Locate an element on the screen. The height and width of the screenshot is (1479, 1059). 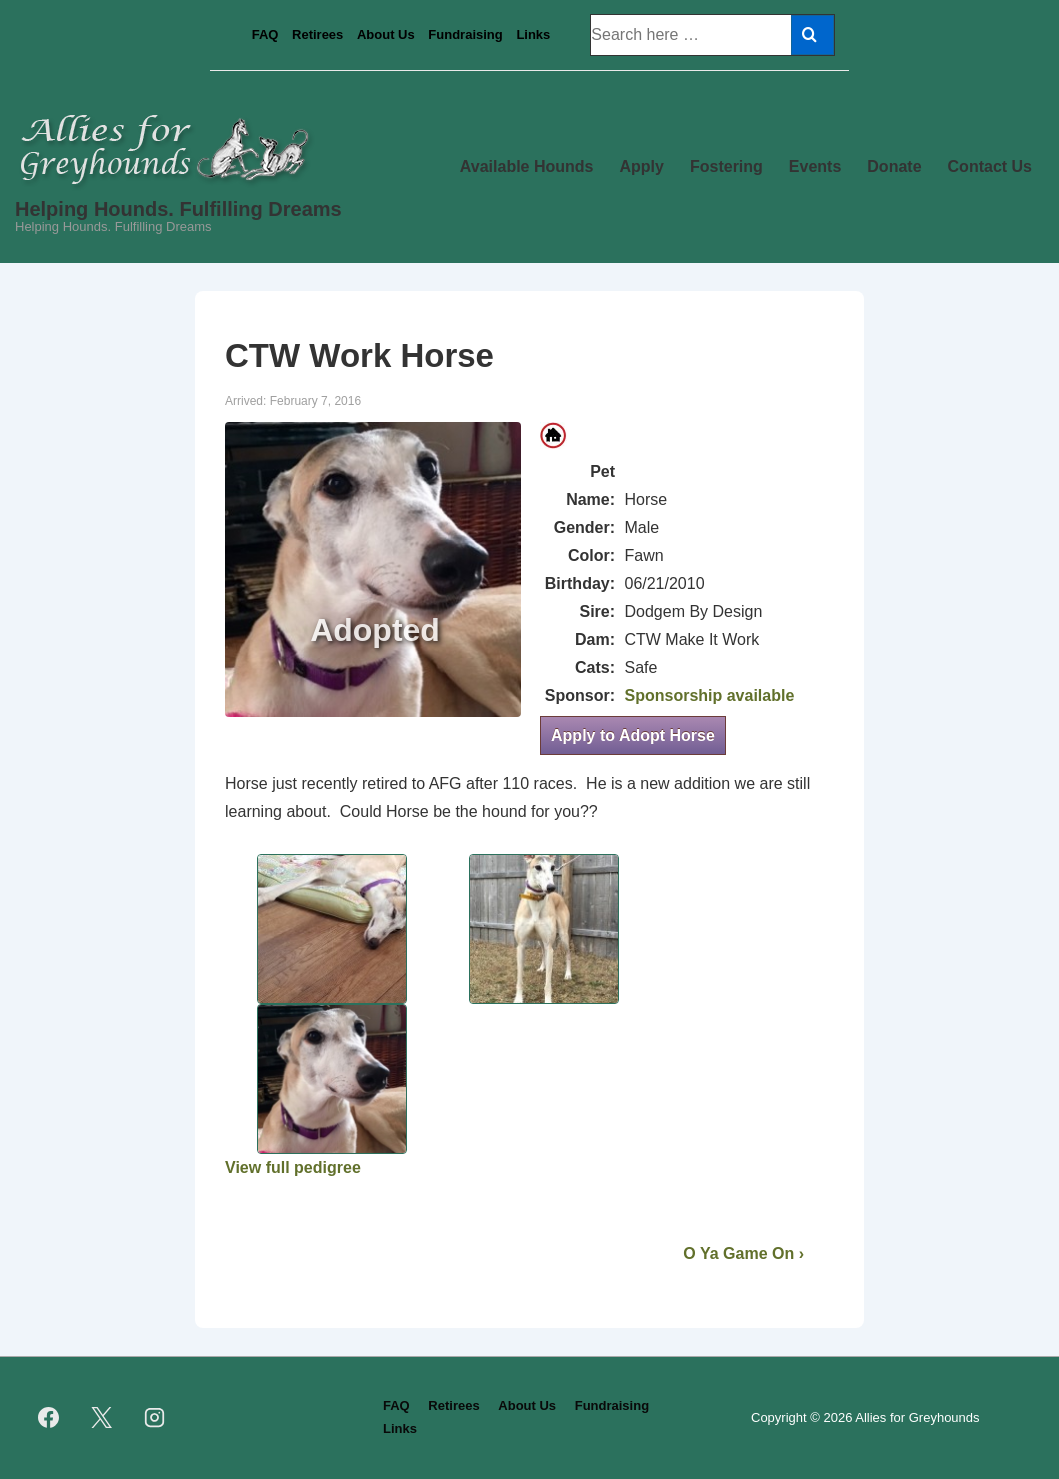
FAQ is located at coordinates (265, 34).